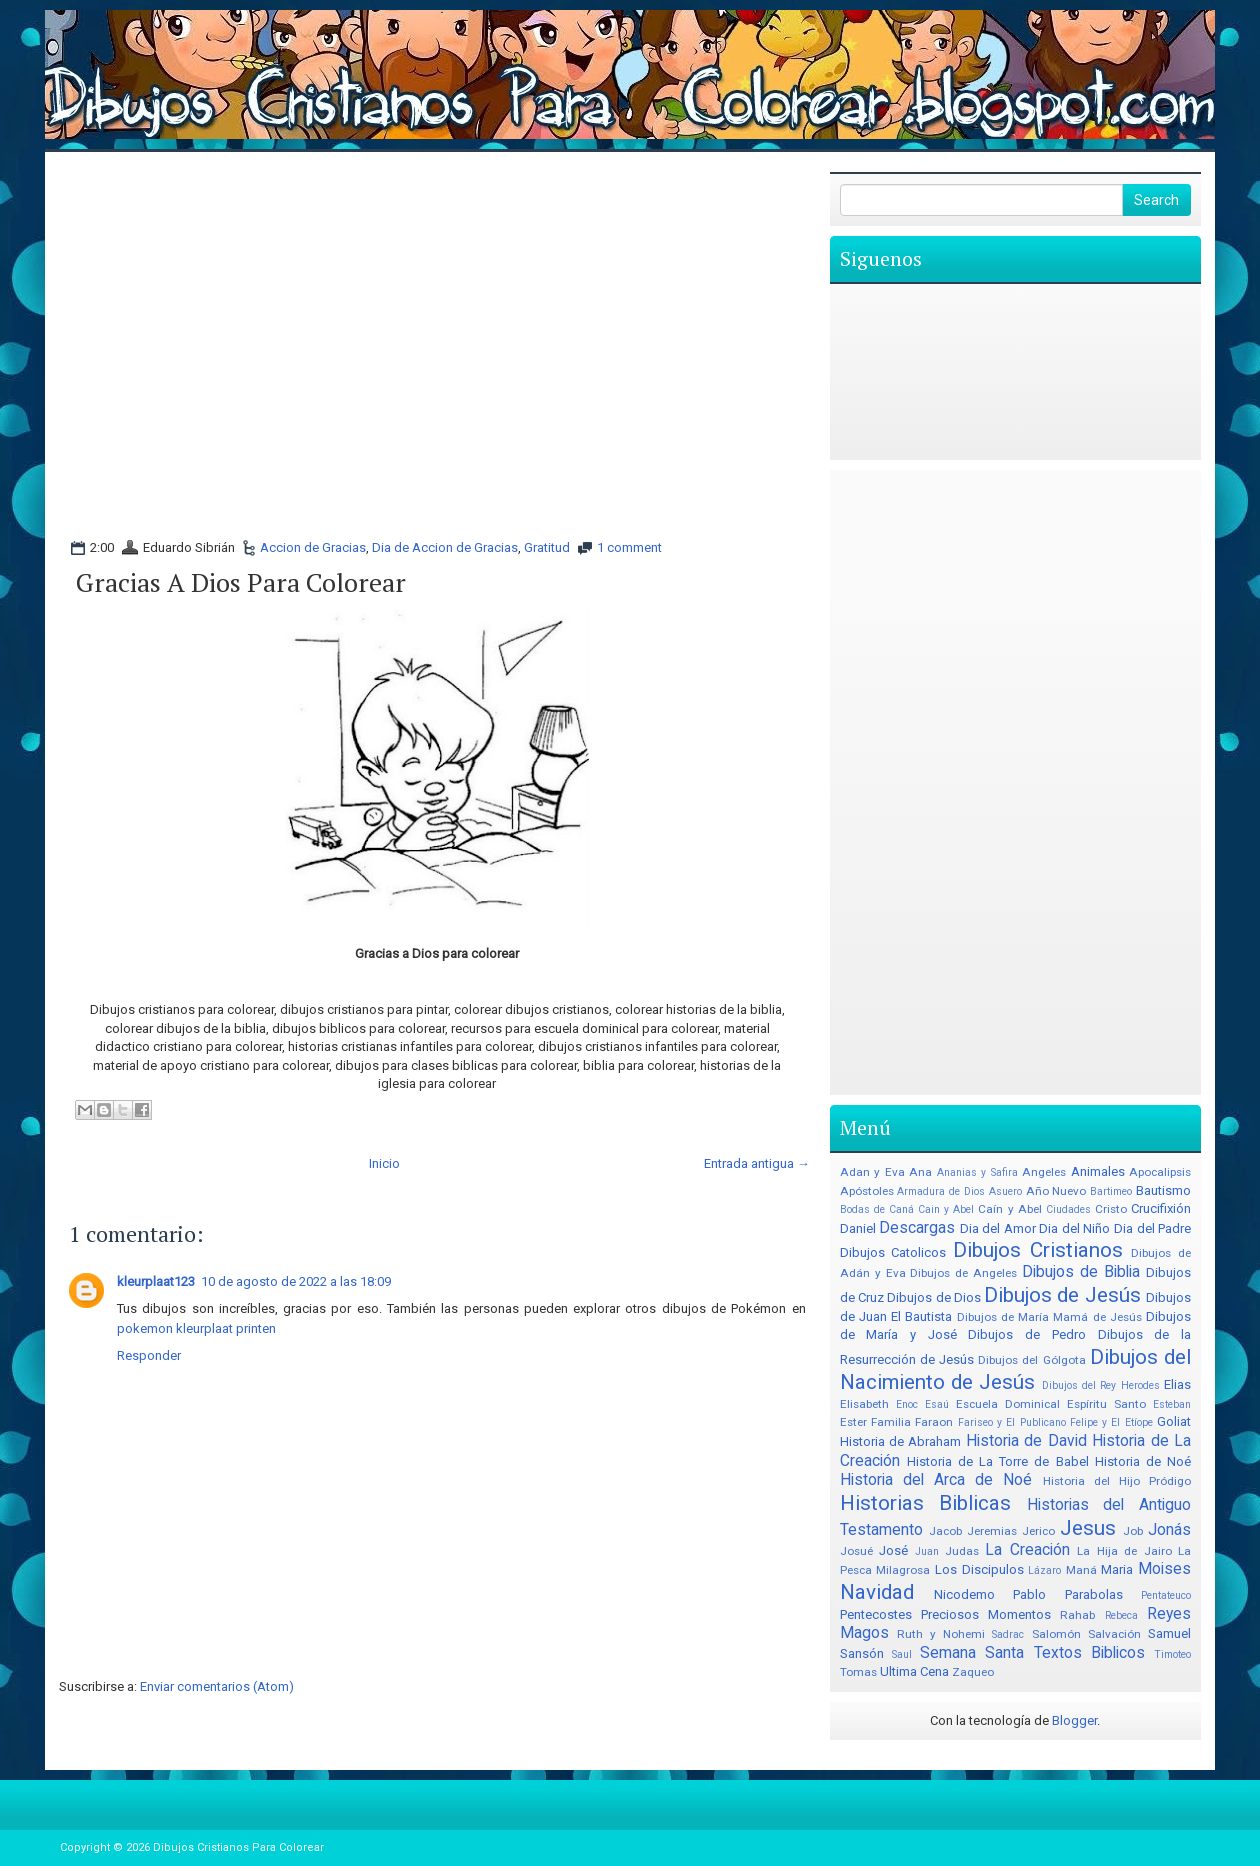 The width and height of the screenshot is (1260, 1866). Describe the element at coordinates (445, 547) in the screenshot. I see `Dia de Accion de Gracias` at that location.